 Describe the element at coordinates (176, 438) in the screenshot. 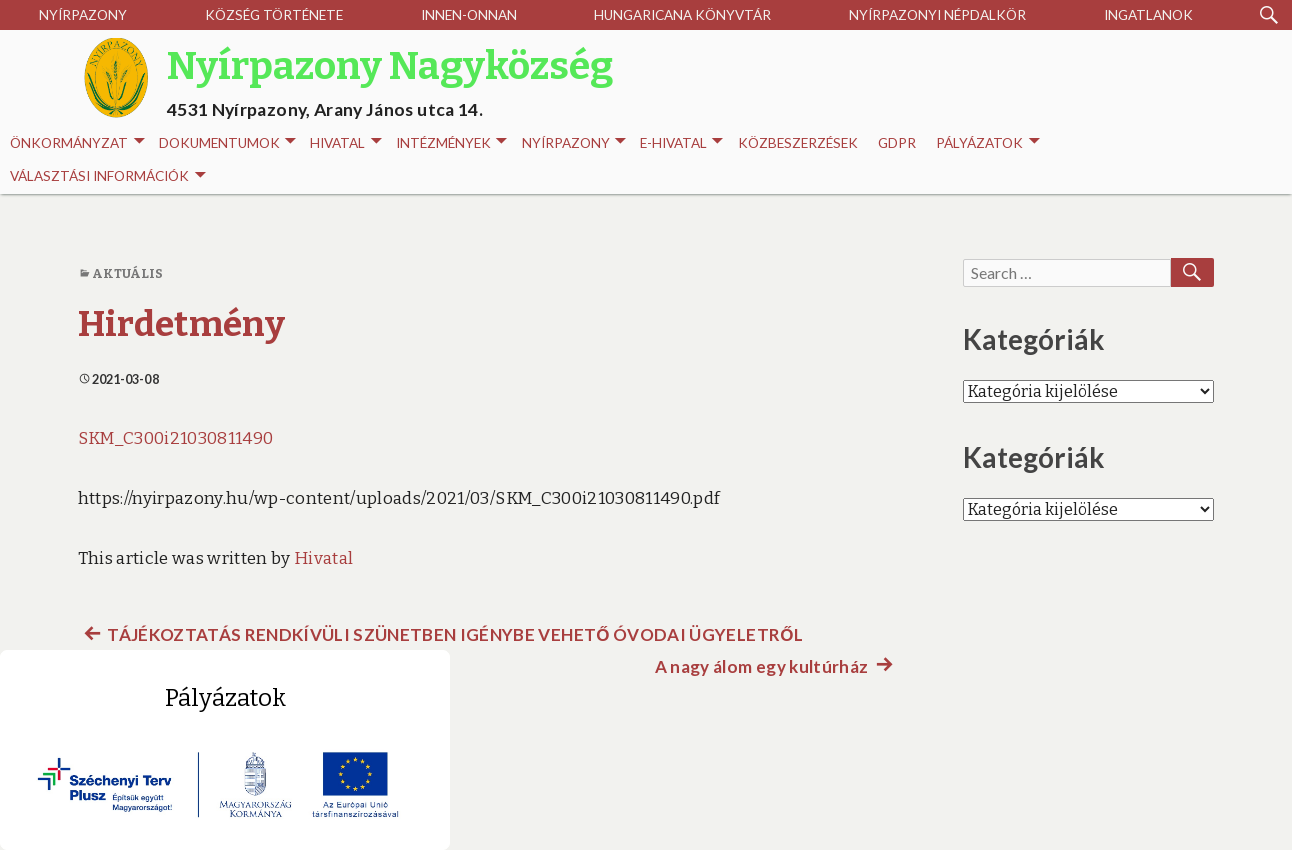

I see `SKM_C300i21030811490` at that location.